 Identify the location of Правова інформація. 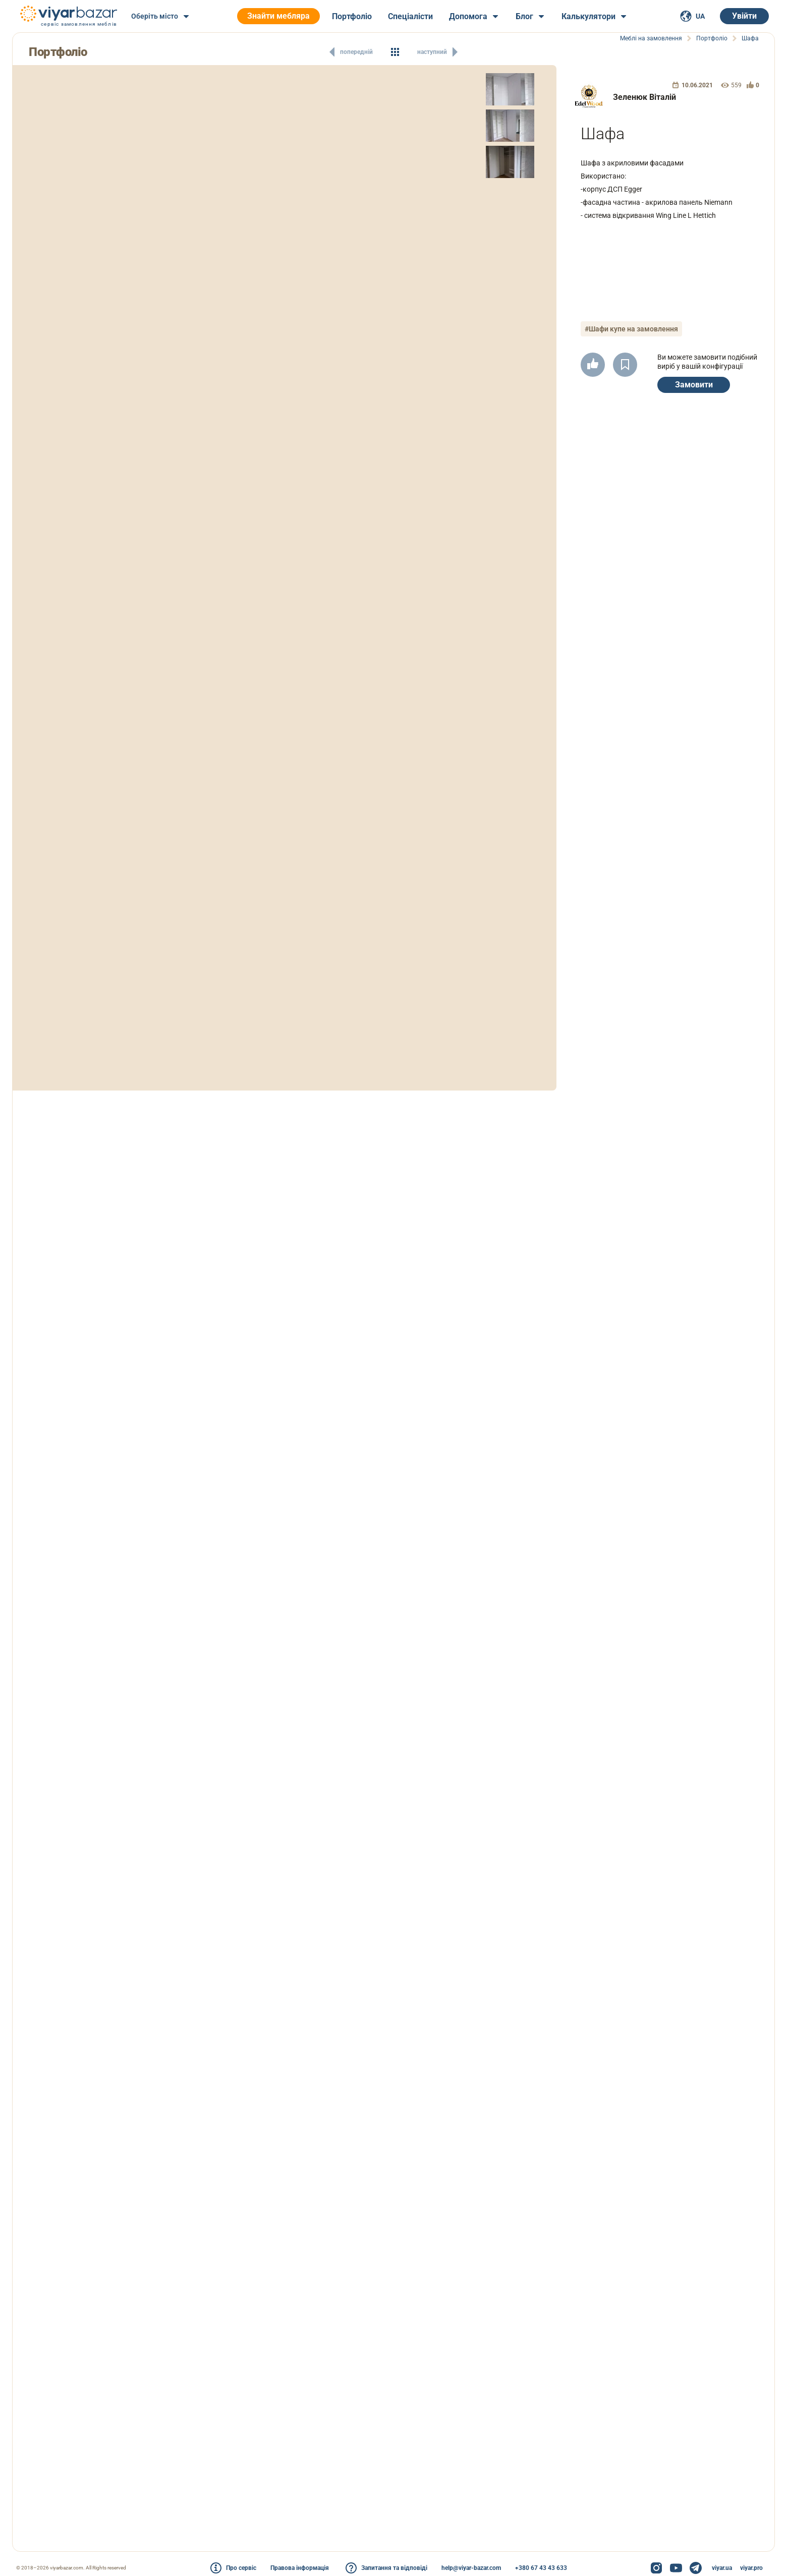
(299, 2567).